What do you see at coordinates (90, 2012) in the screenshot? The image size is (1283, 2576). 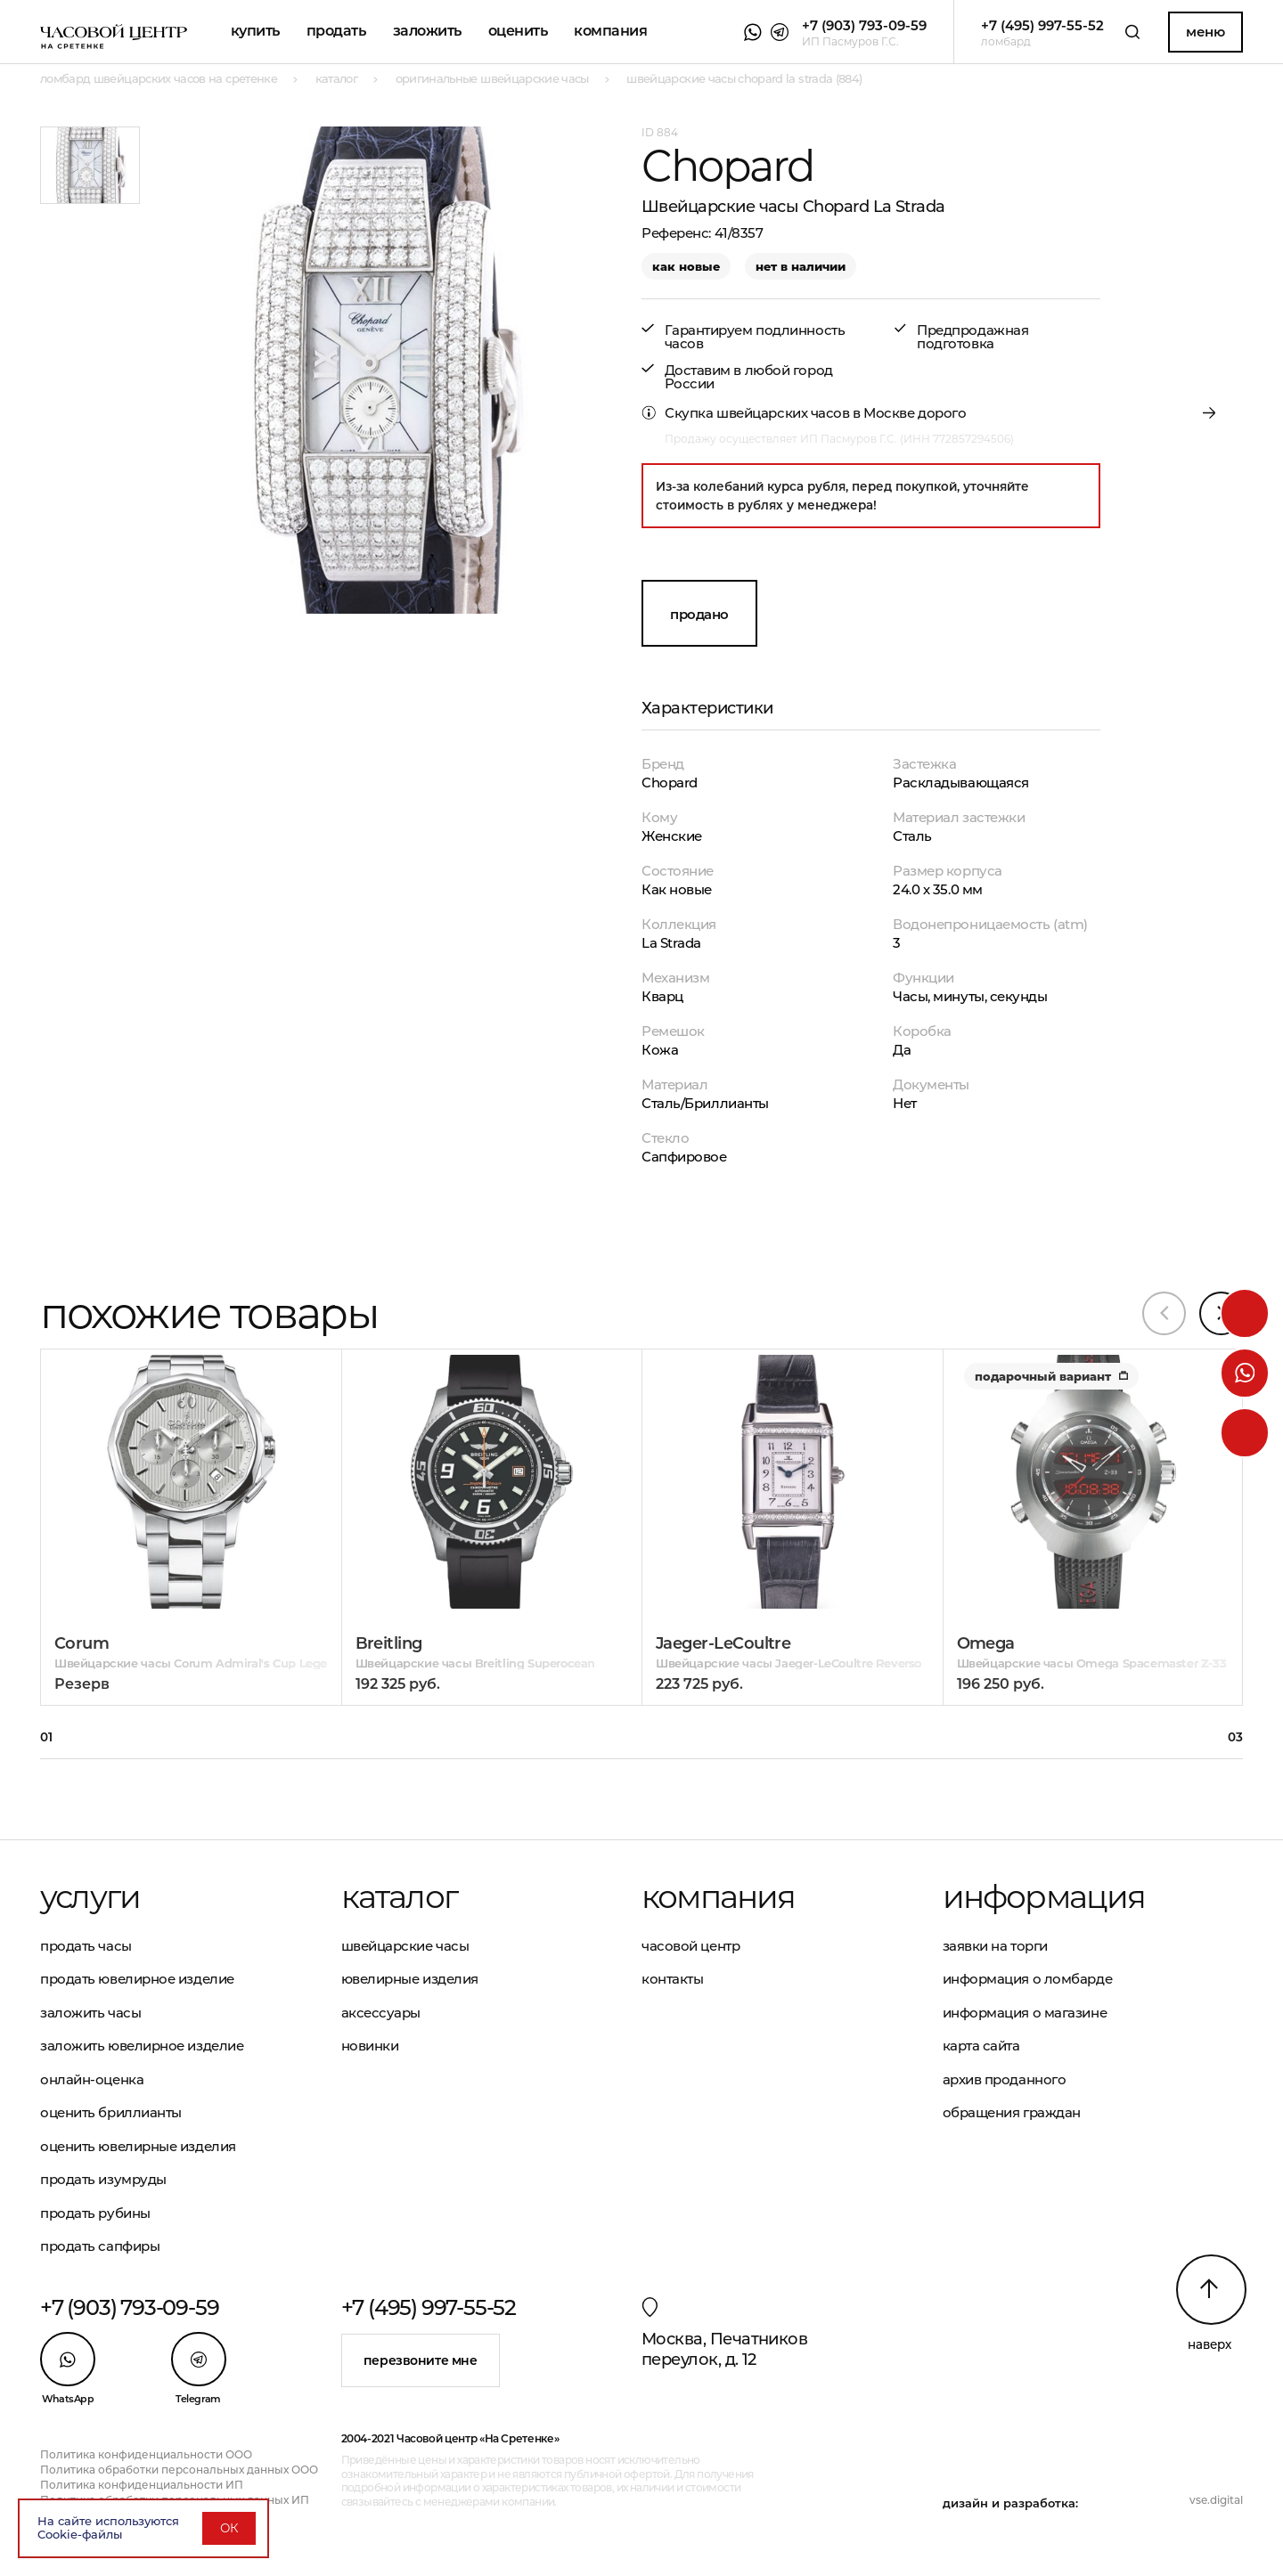 I see `Заложить часы` at bounding box center [90, 2012].